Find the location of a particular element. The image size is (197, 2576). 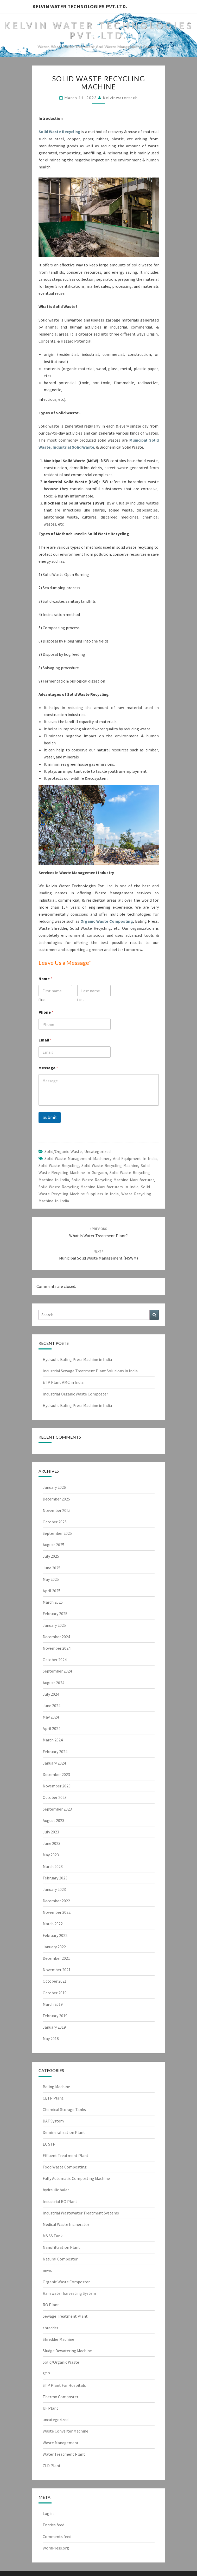

Log in is located at coordinates (48, 2513).